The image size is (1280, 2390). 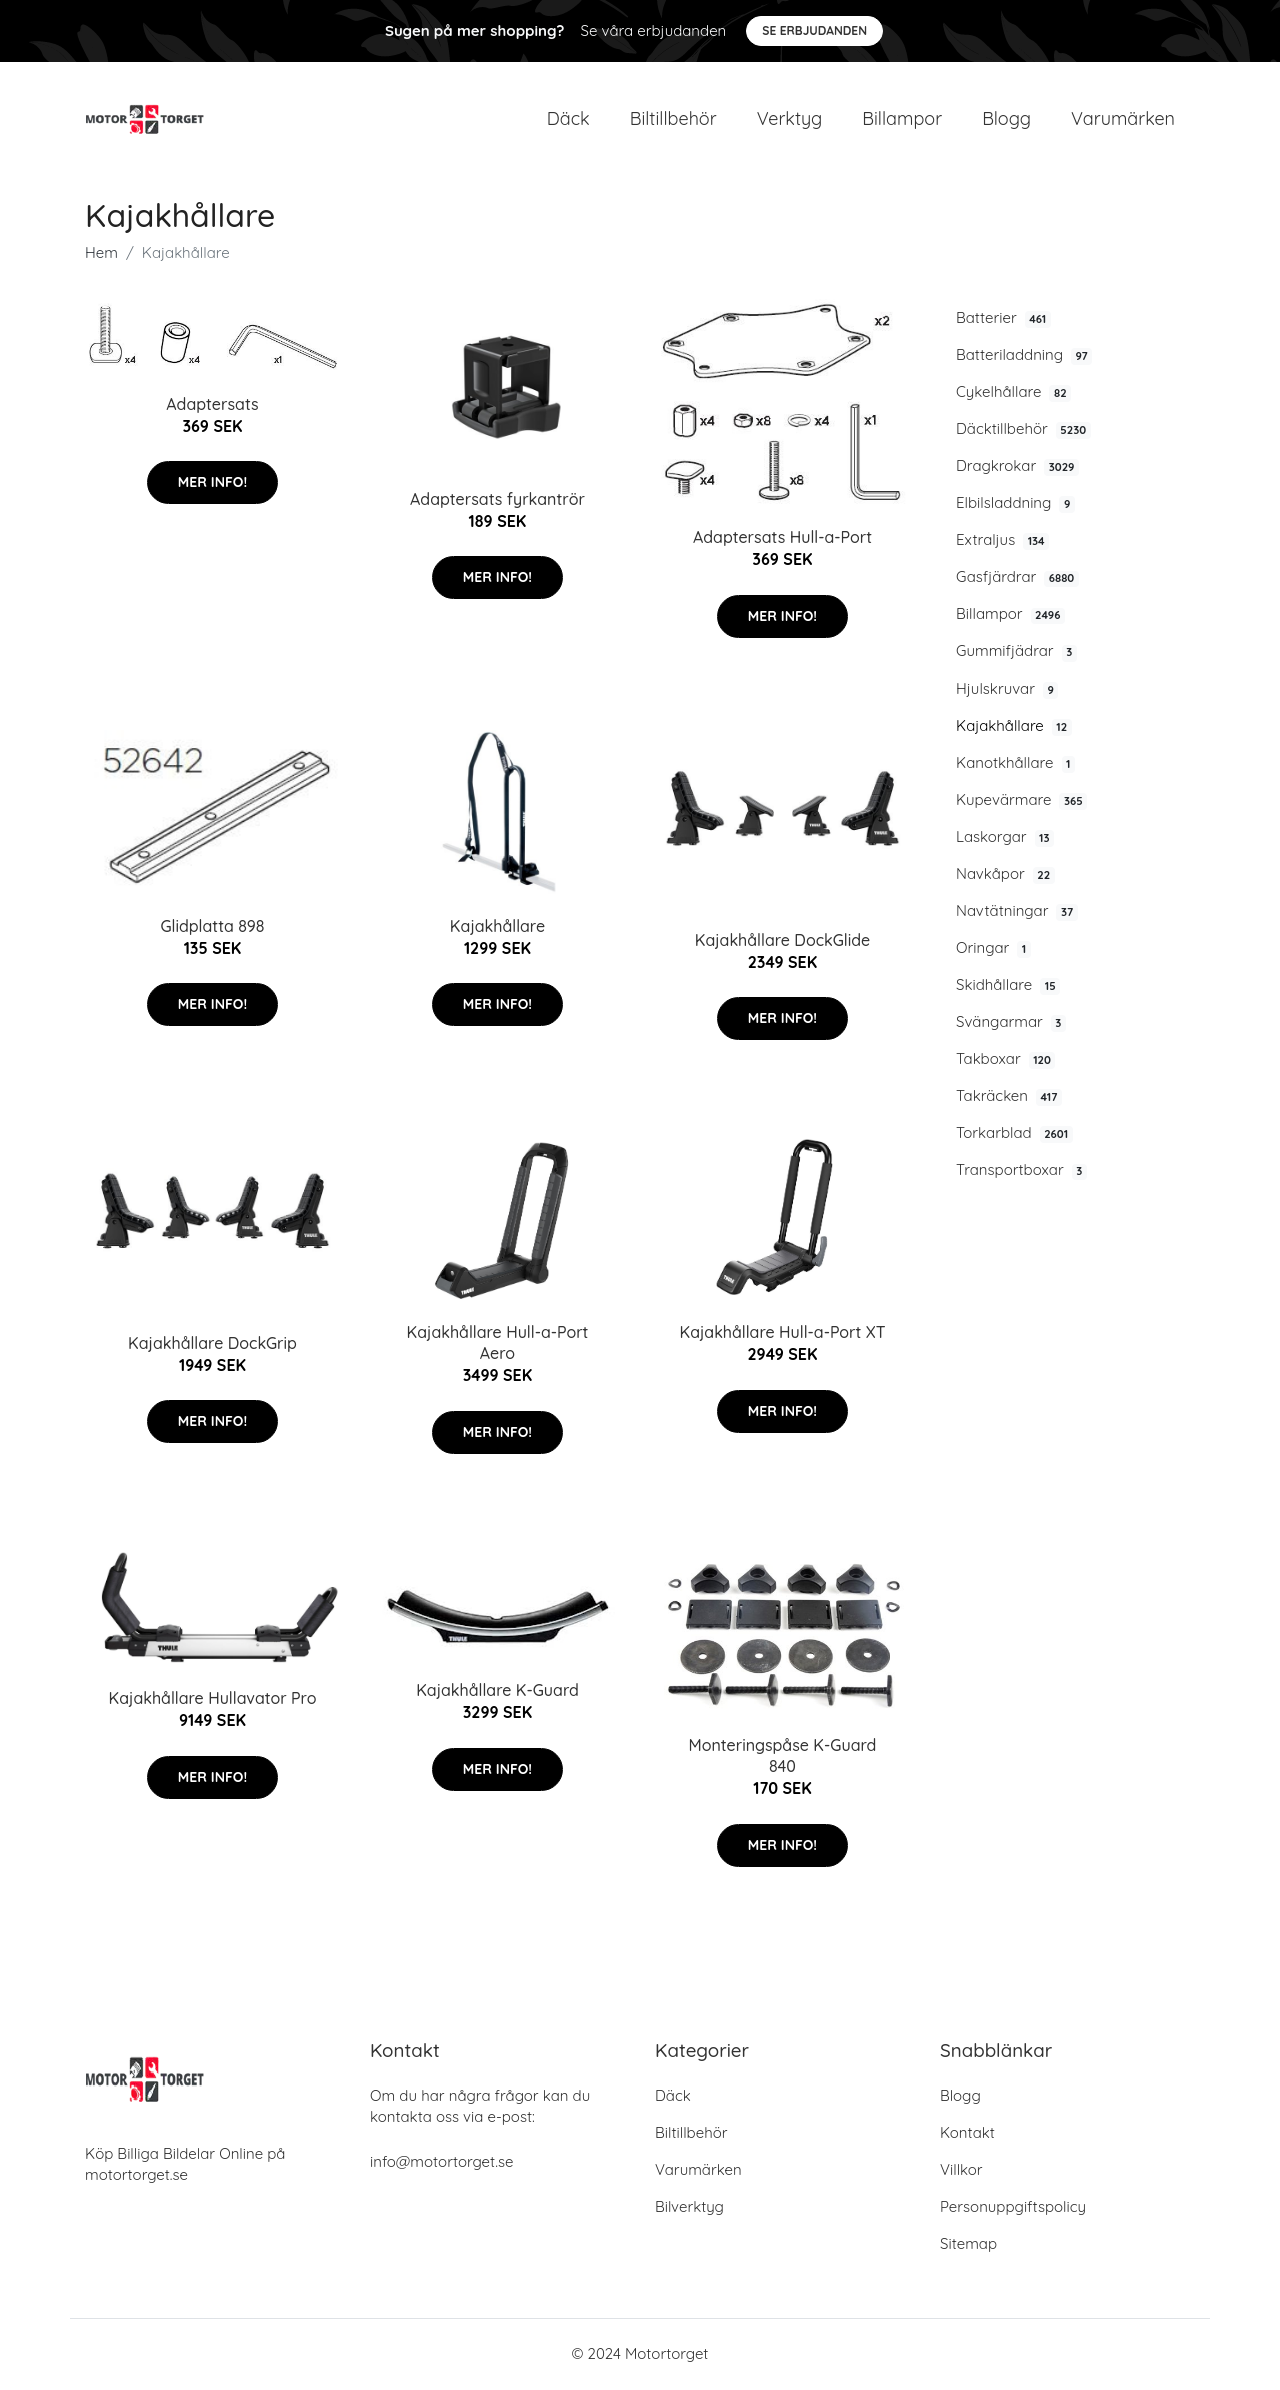 I want to click on Monteringspåse K-Guard 840, so click(x=783, y=1757).